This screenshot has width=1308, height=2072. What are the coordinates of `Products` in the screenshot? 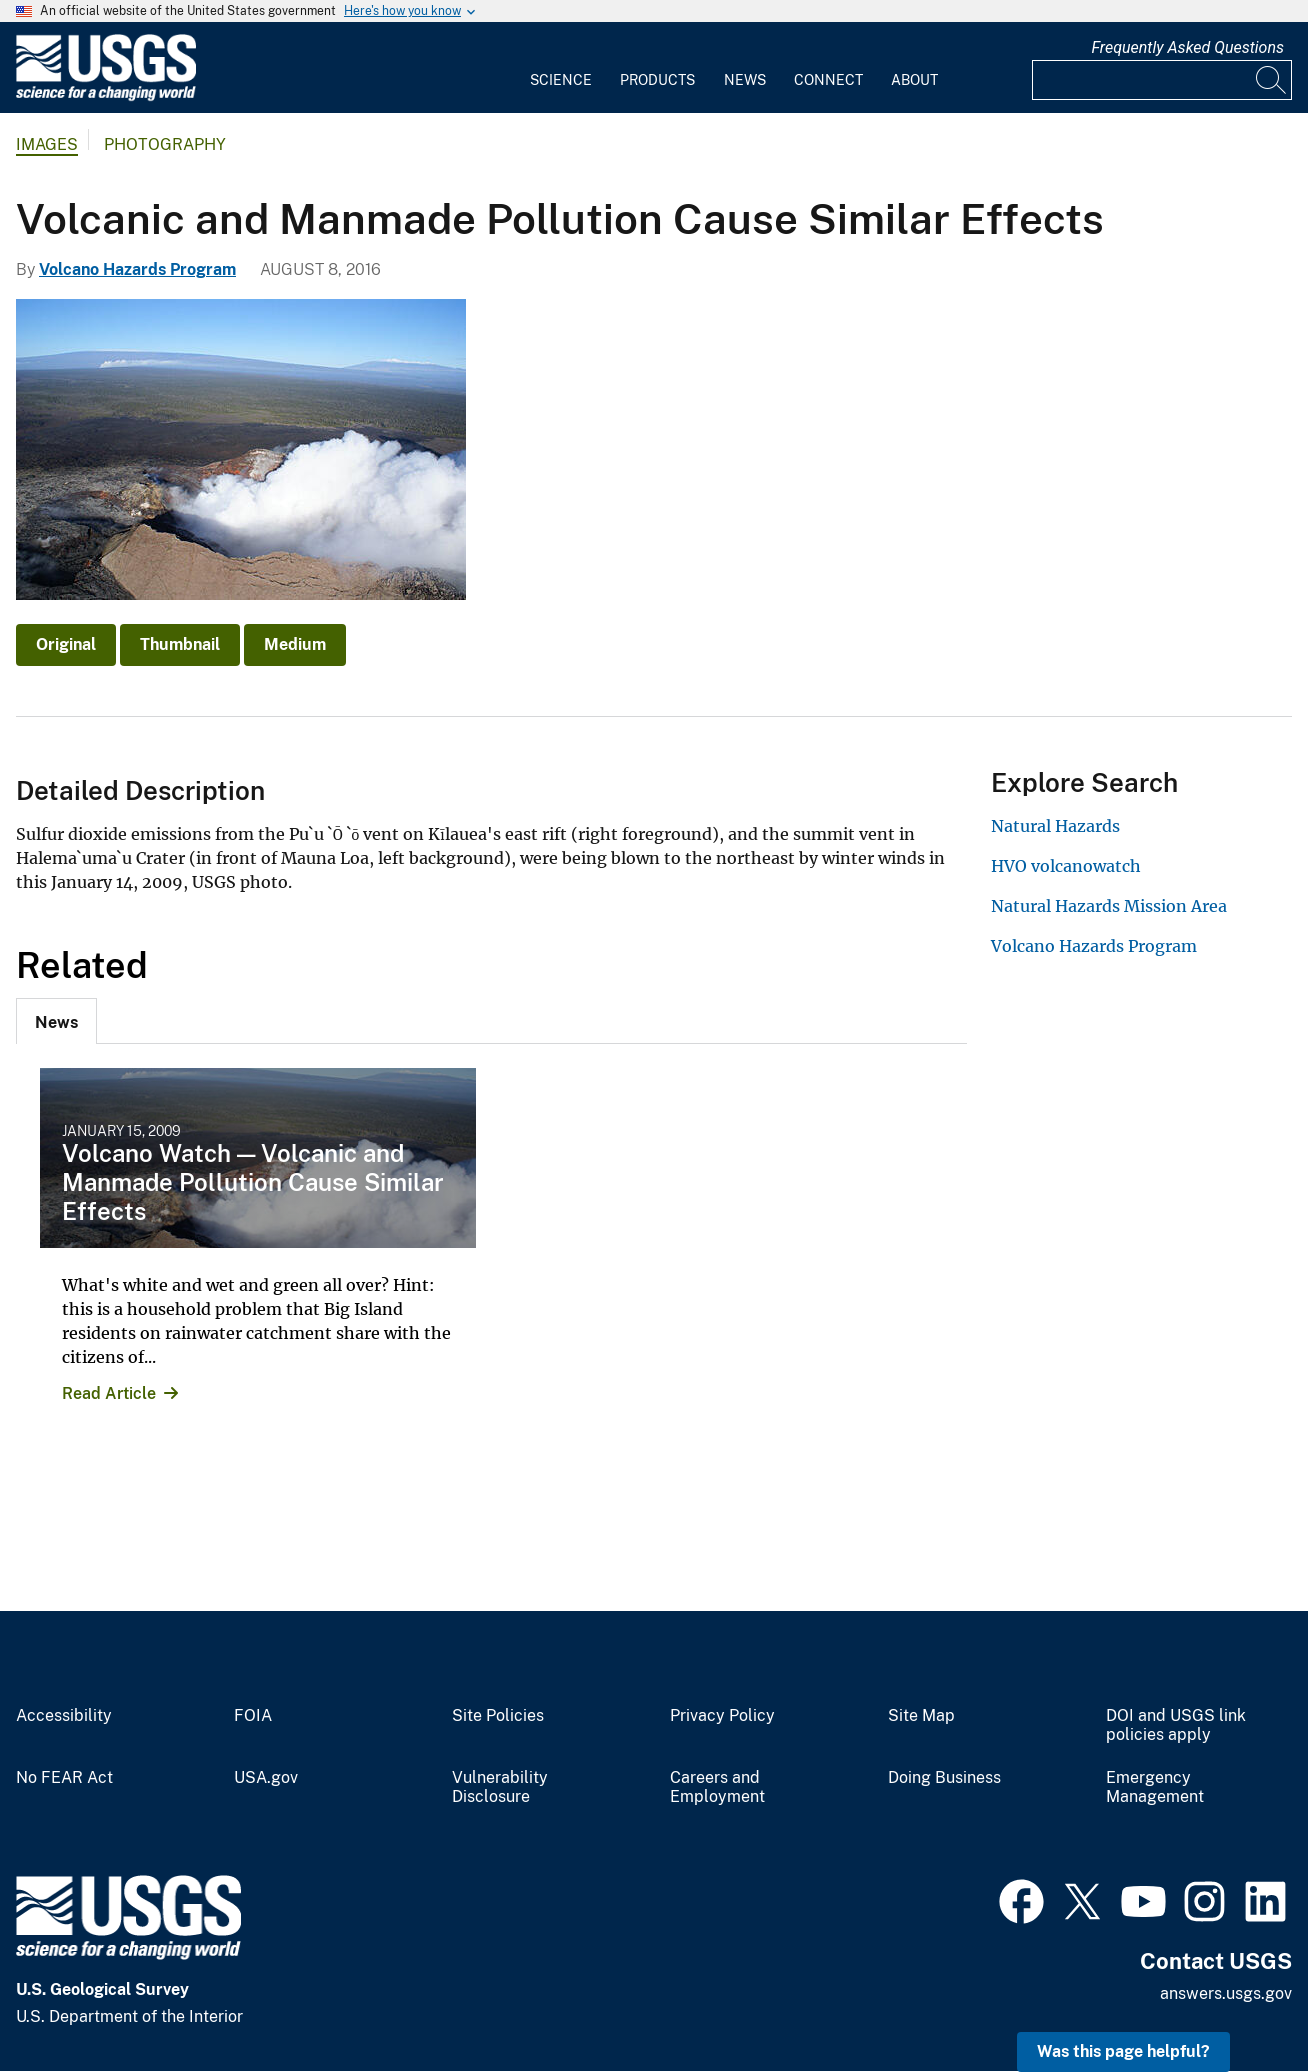 It's located at (657, 80).